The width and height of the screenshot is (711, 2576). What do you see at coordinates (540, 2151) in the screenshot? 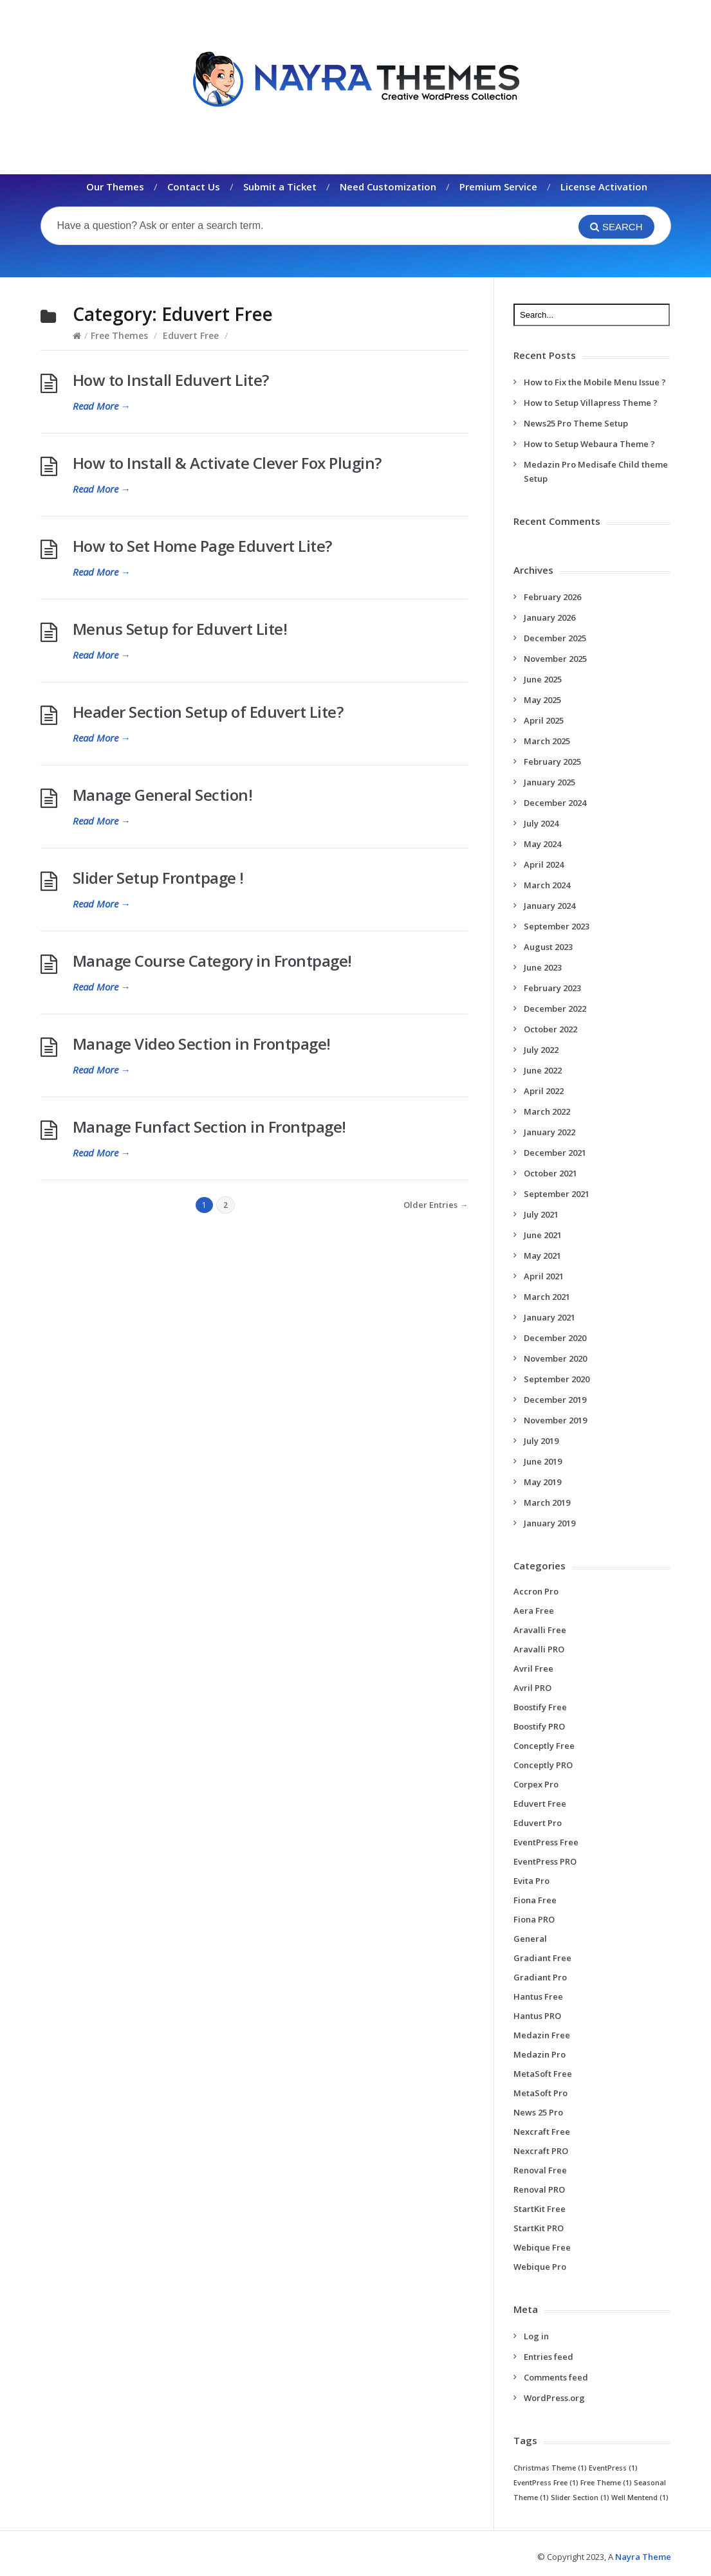
I see `Nexcraft PRO` at bounding box center [540, 2151].